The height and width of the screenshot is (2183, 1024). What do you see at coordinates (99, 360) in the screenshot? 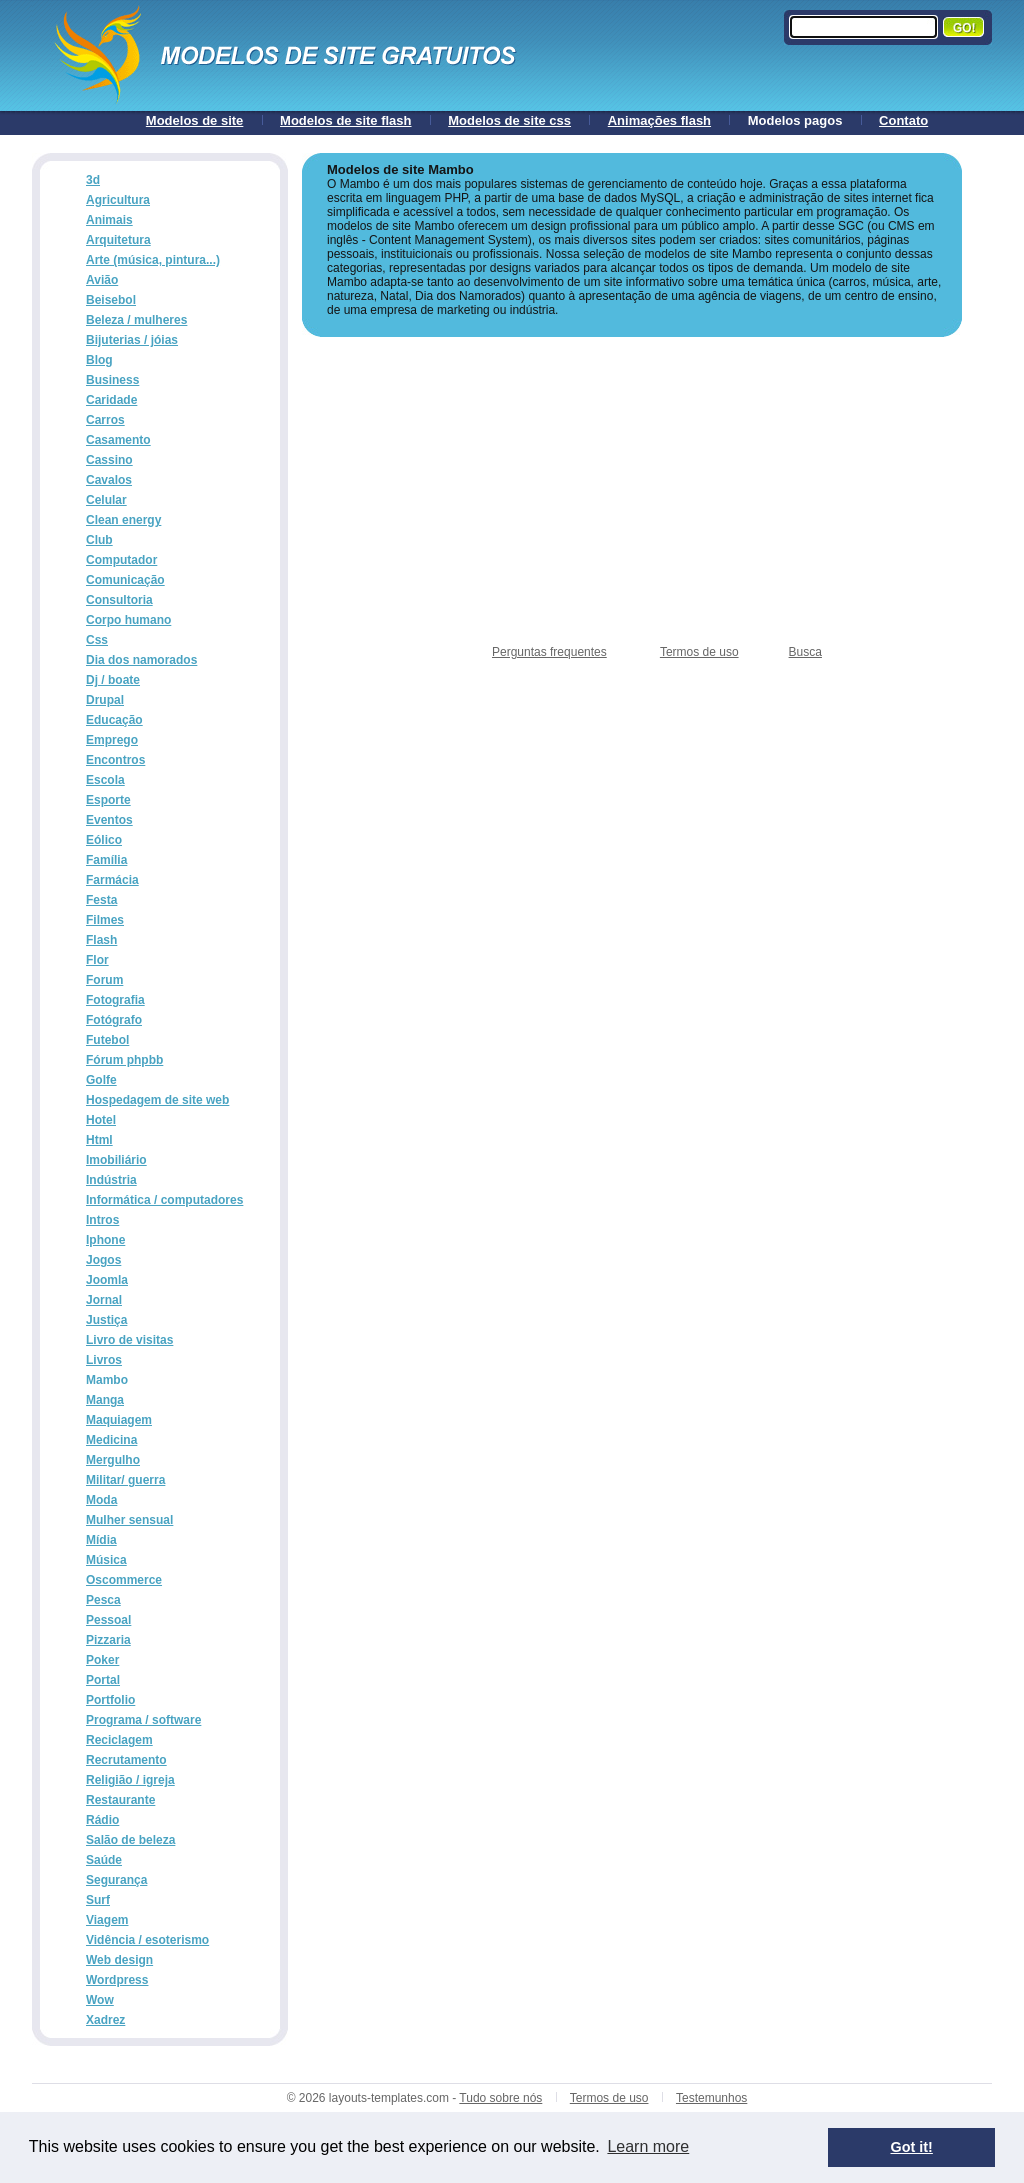
I see `Blog` at bounding box center [99, 360].